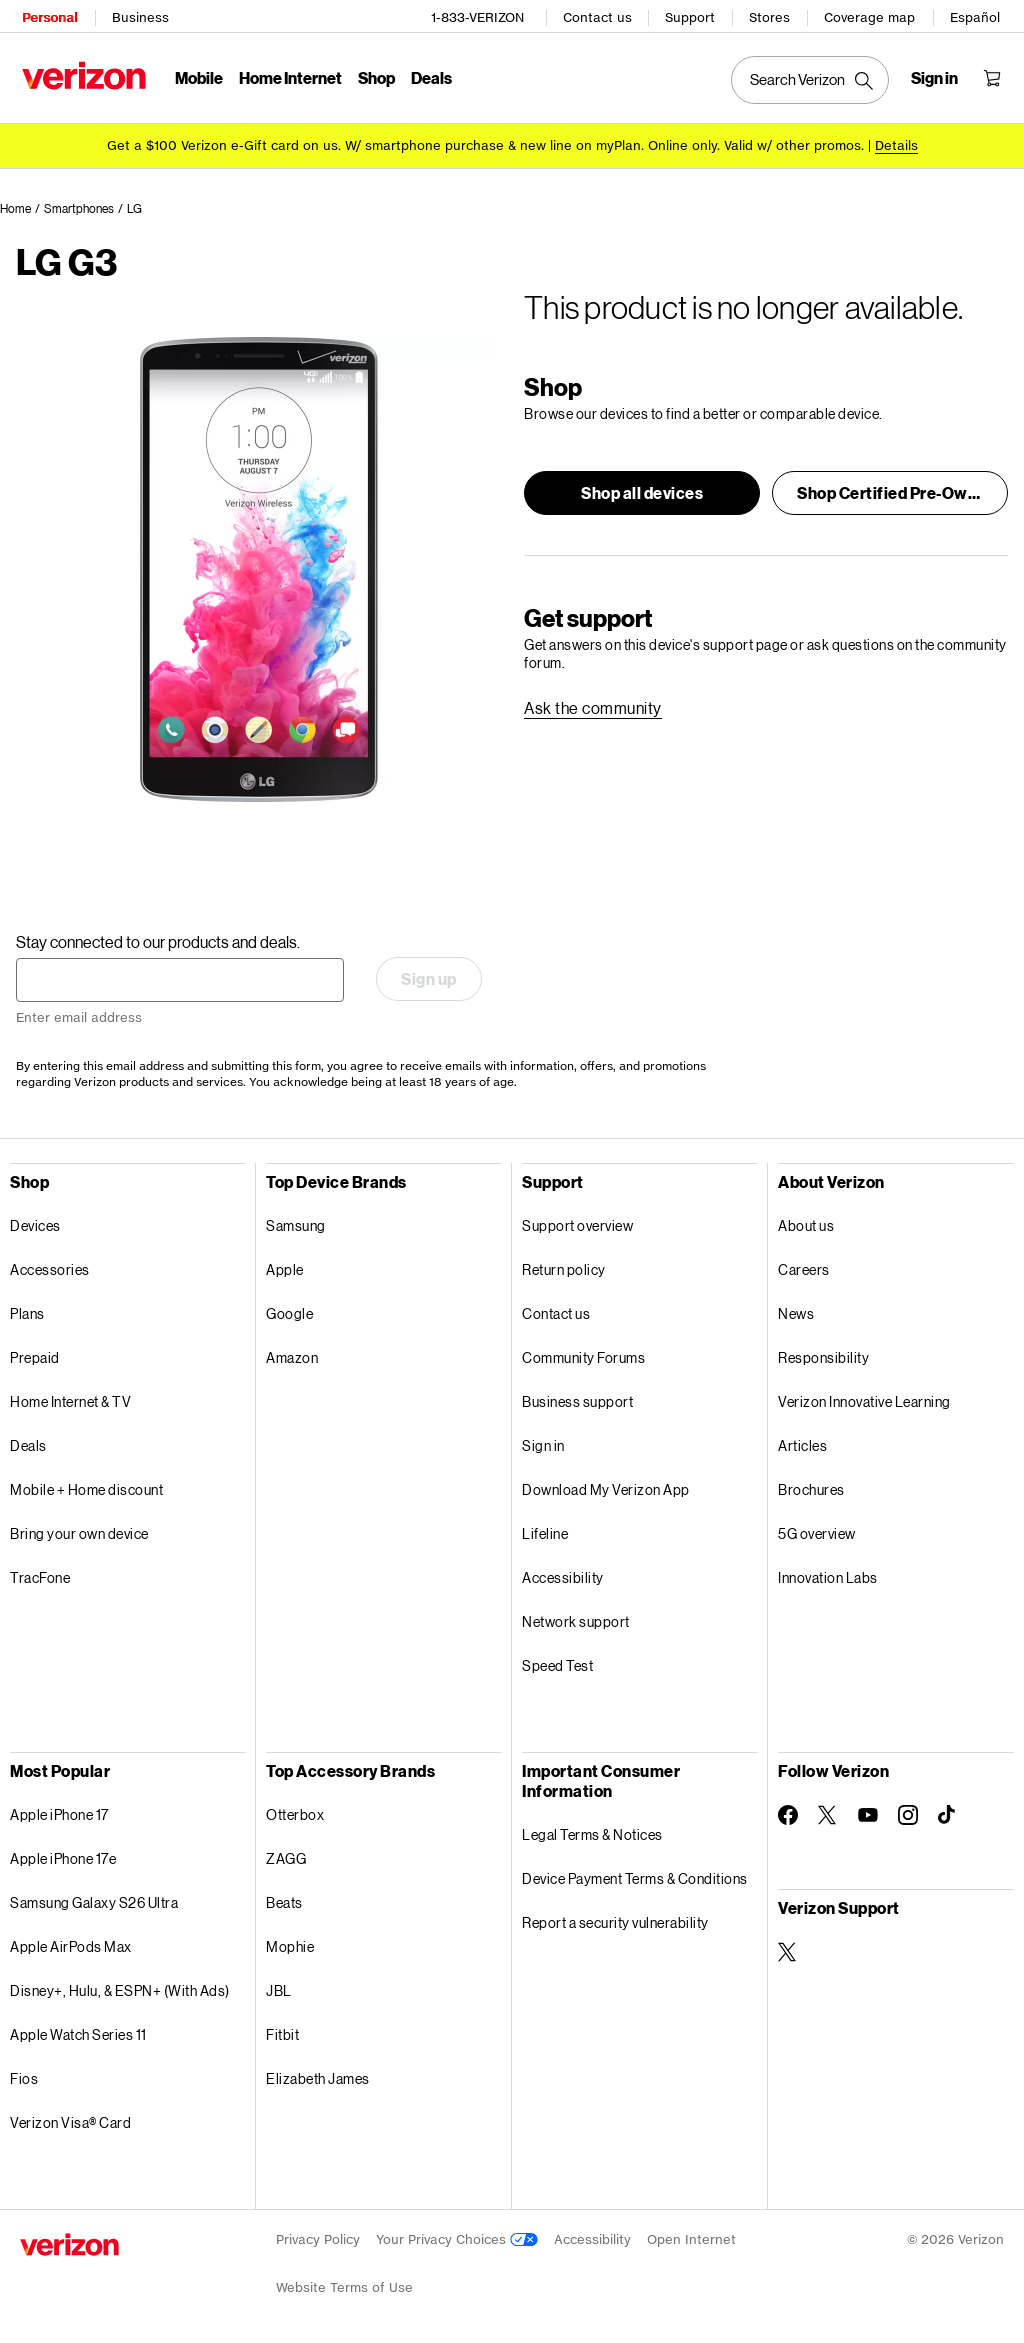  What do you see at coordinates (286, 1855) in the screenshot?
I see `ZAGG` at bounding box center [286, 1855].